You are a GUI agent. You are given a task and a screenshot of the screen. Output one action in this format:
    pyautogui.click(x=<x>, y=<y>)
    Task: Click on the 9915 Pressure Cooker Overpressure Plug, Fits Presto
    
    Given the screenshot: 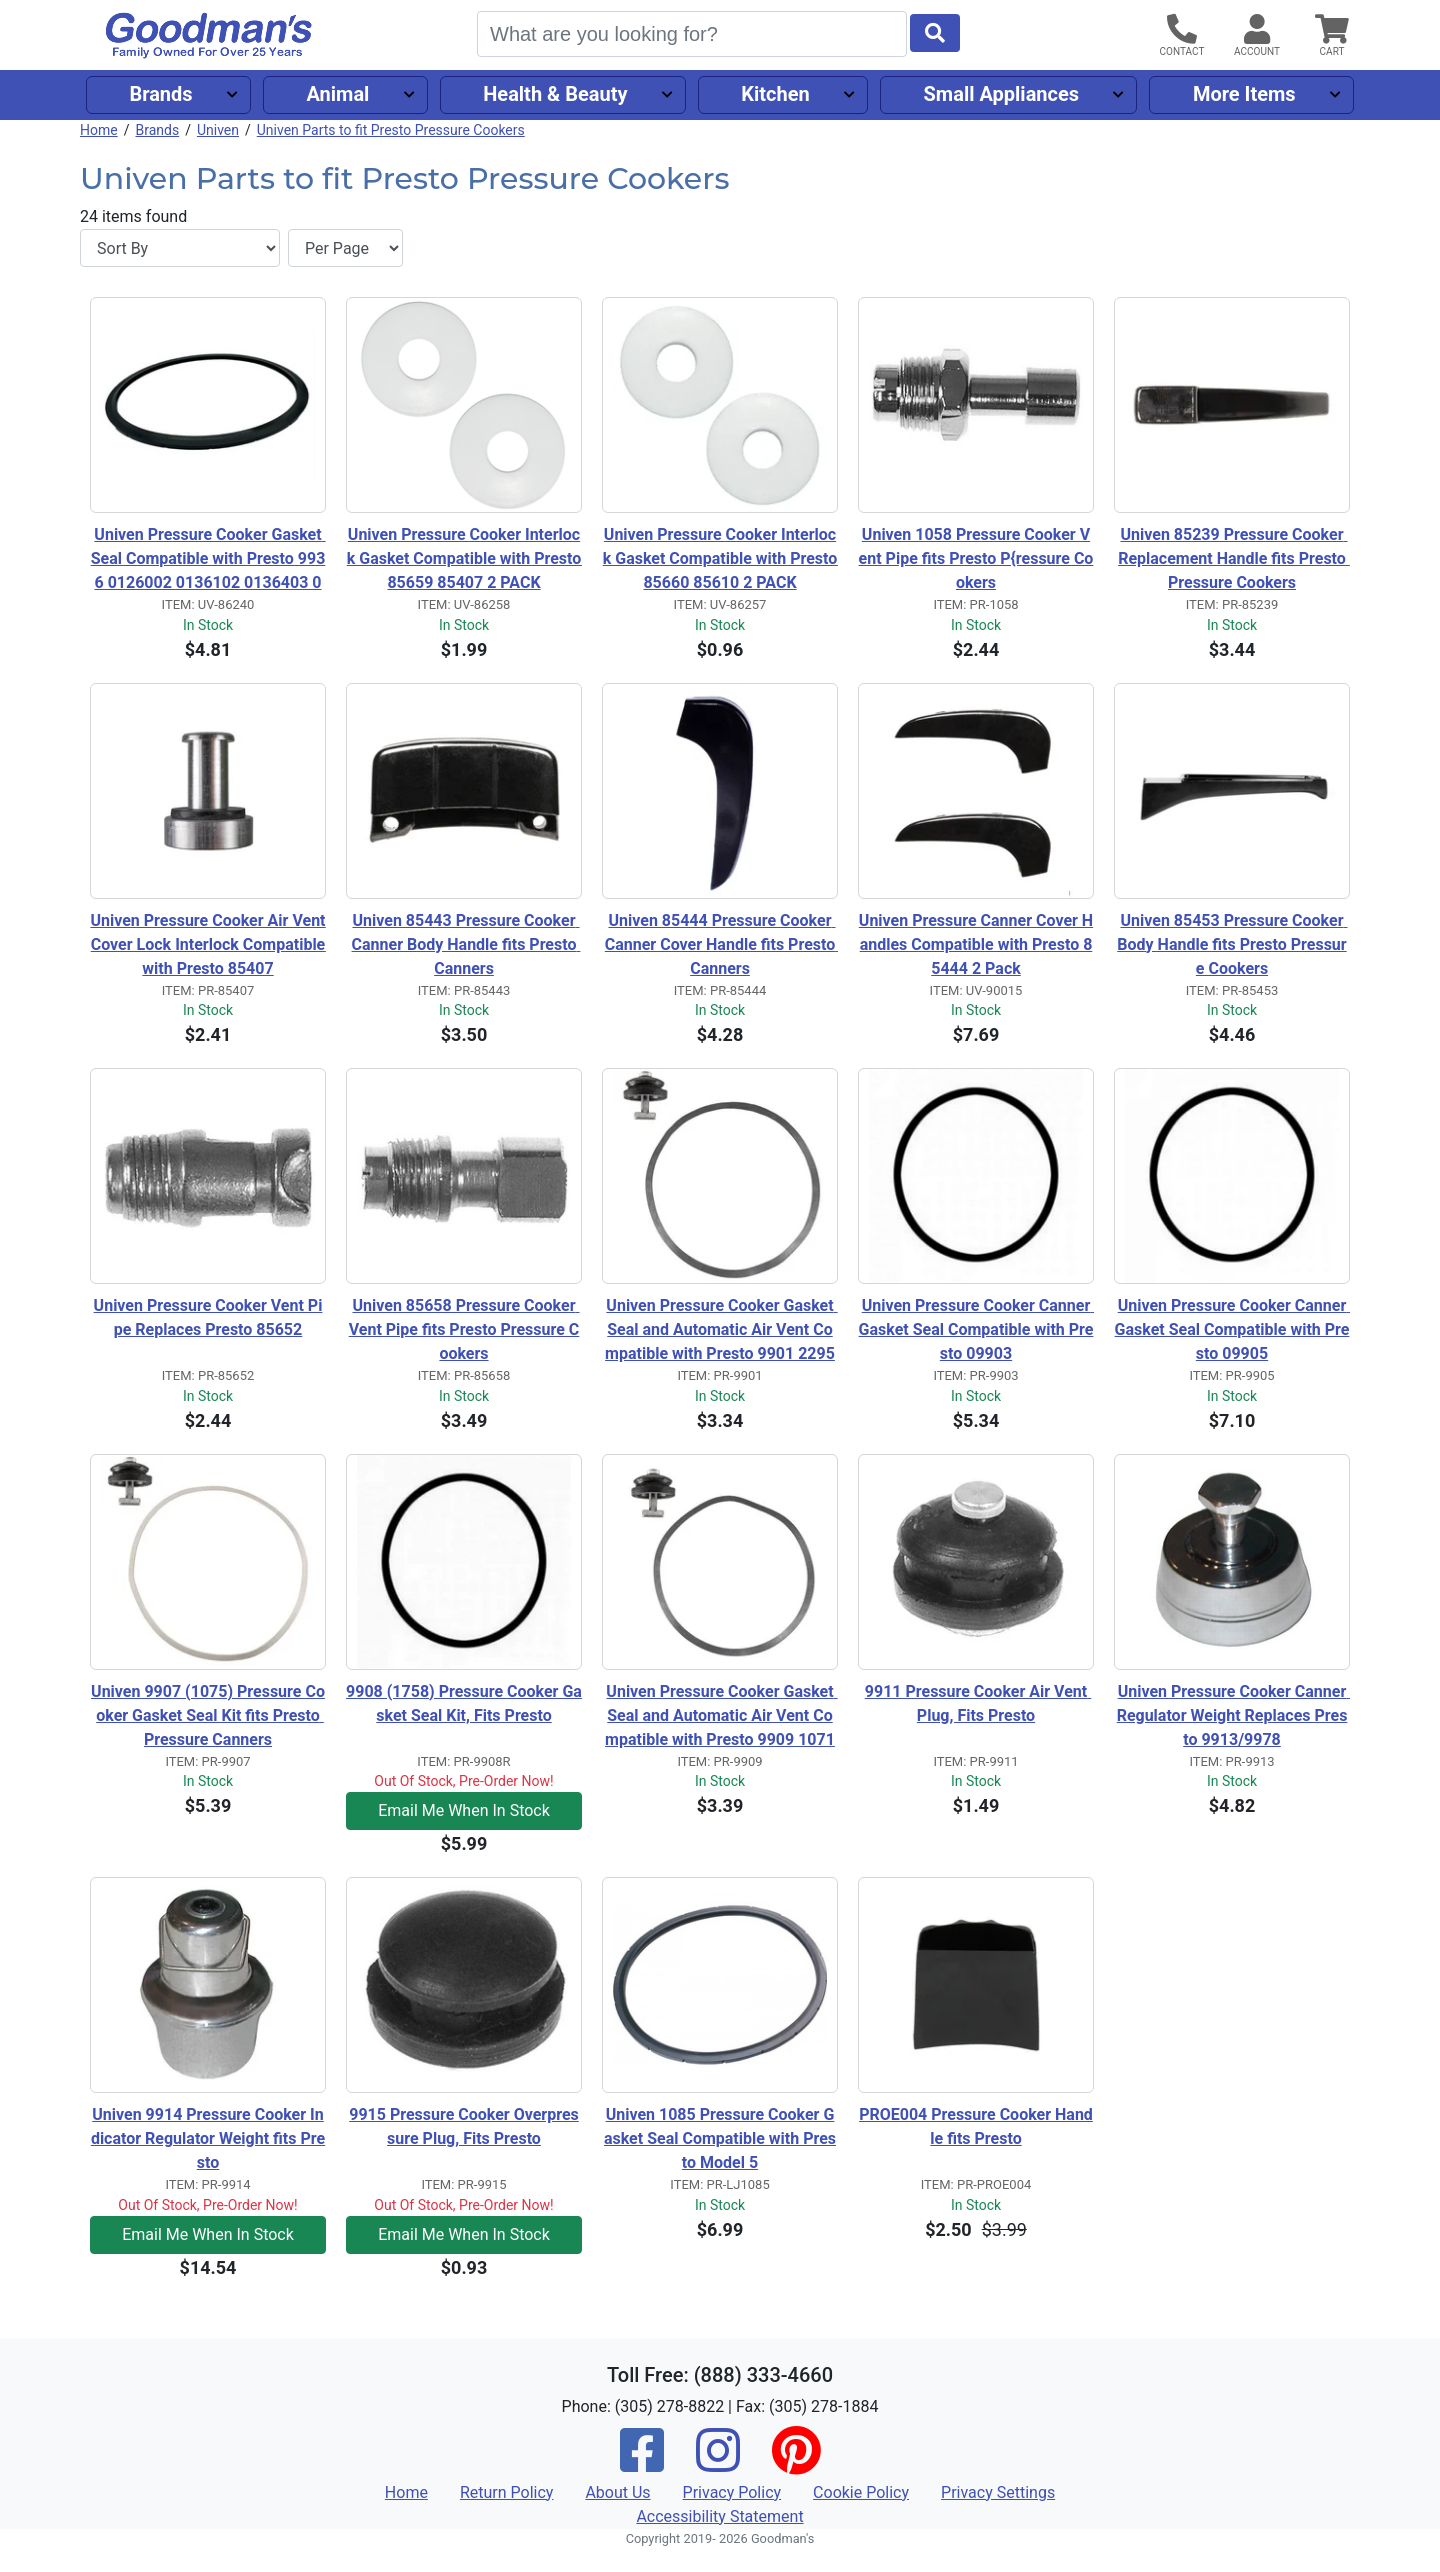 What is the action you would take?
    pyautogui.click(x=464, y=2126)
    